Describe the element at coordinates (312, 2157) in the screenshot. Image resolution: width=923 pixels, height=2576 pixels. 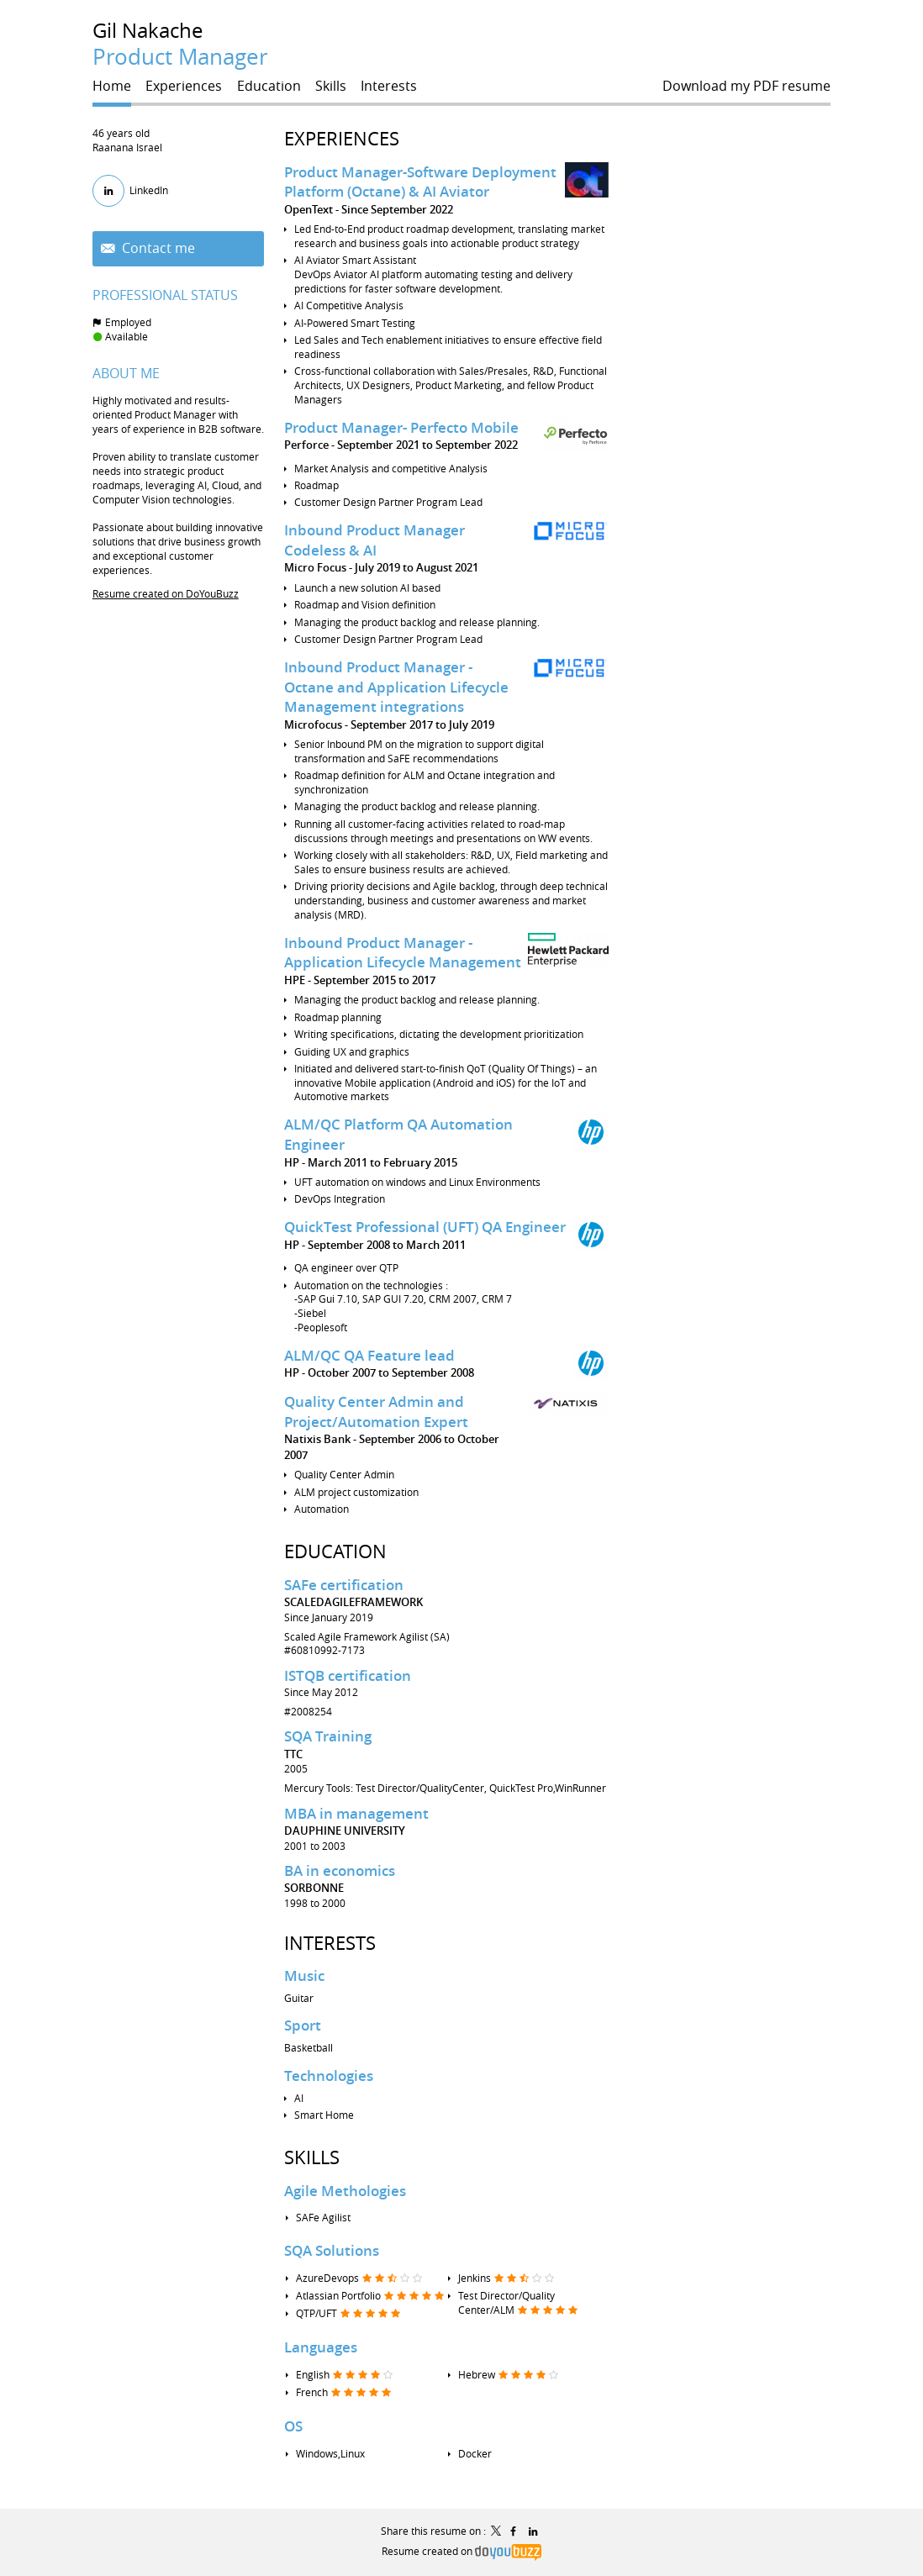
I see `Skills` at that location.